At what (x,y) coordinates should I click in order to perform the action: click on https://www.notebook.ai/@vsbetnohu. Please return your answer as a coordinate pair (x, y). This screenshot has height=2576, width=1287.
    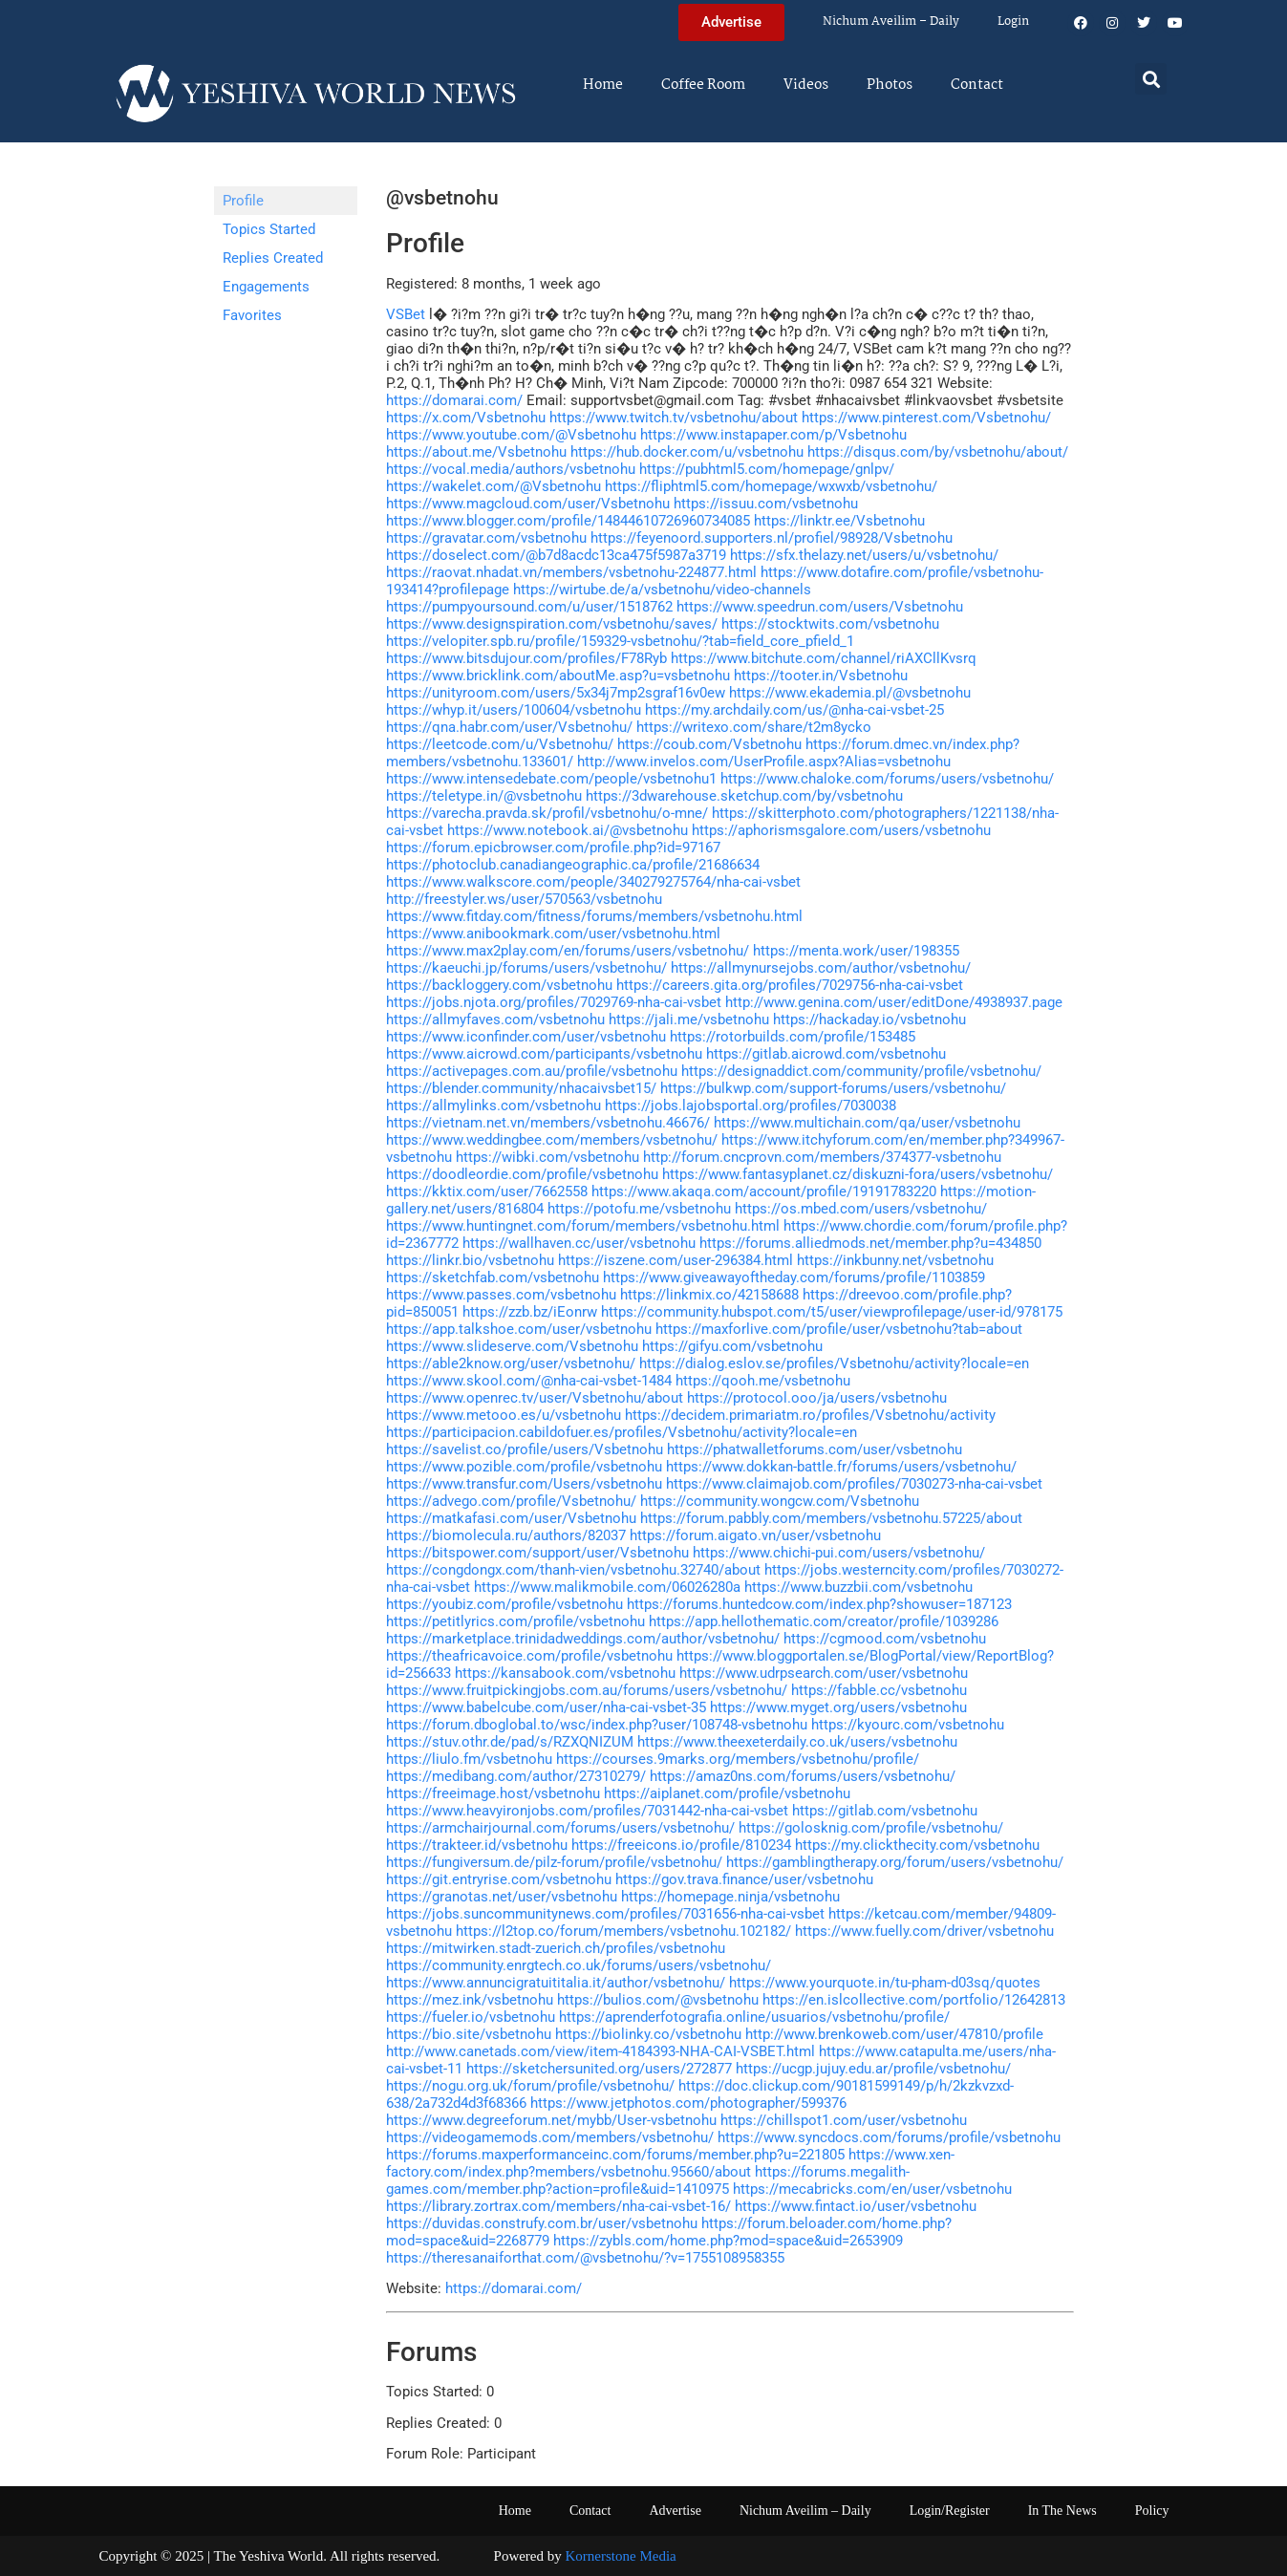
    Looking at the image, I should click on (567, 830).